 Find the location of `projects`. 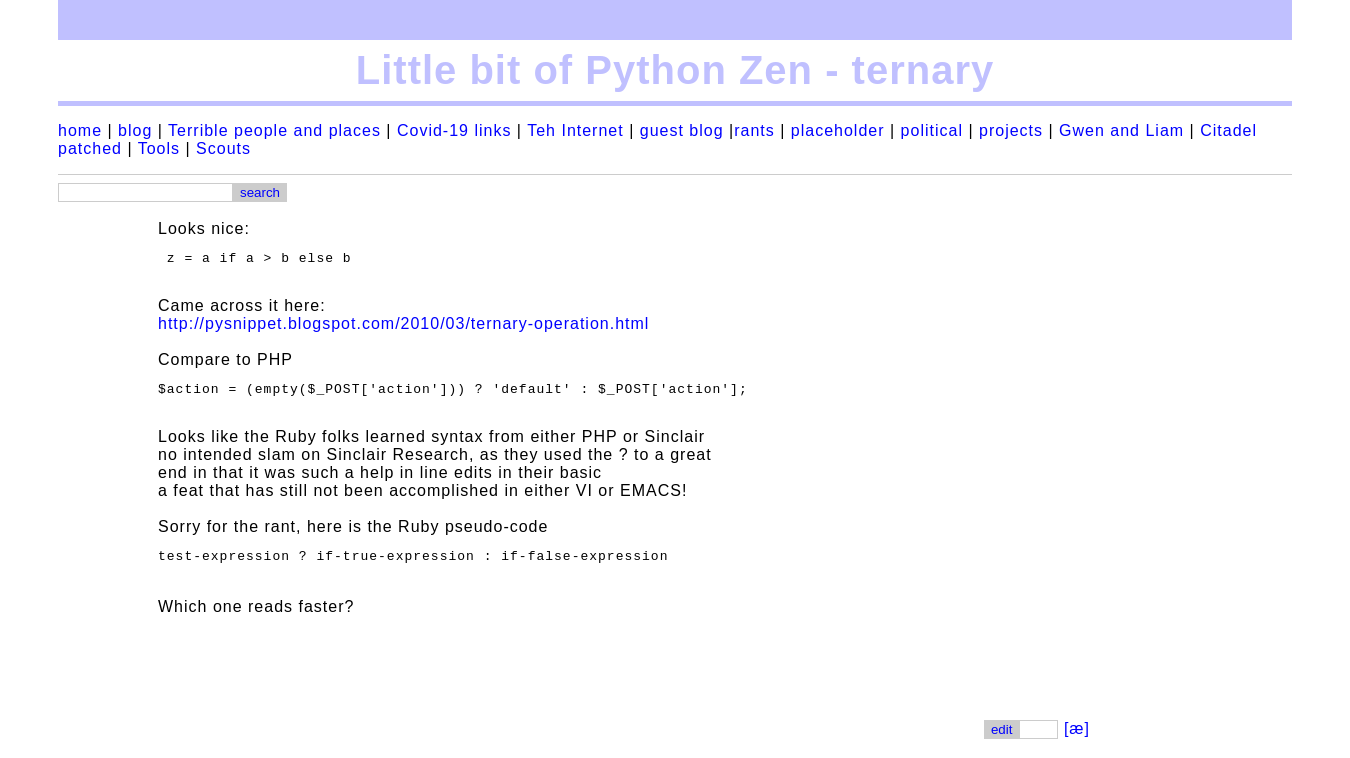

projects is located at coordinates (1011, 130).